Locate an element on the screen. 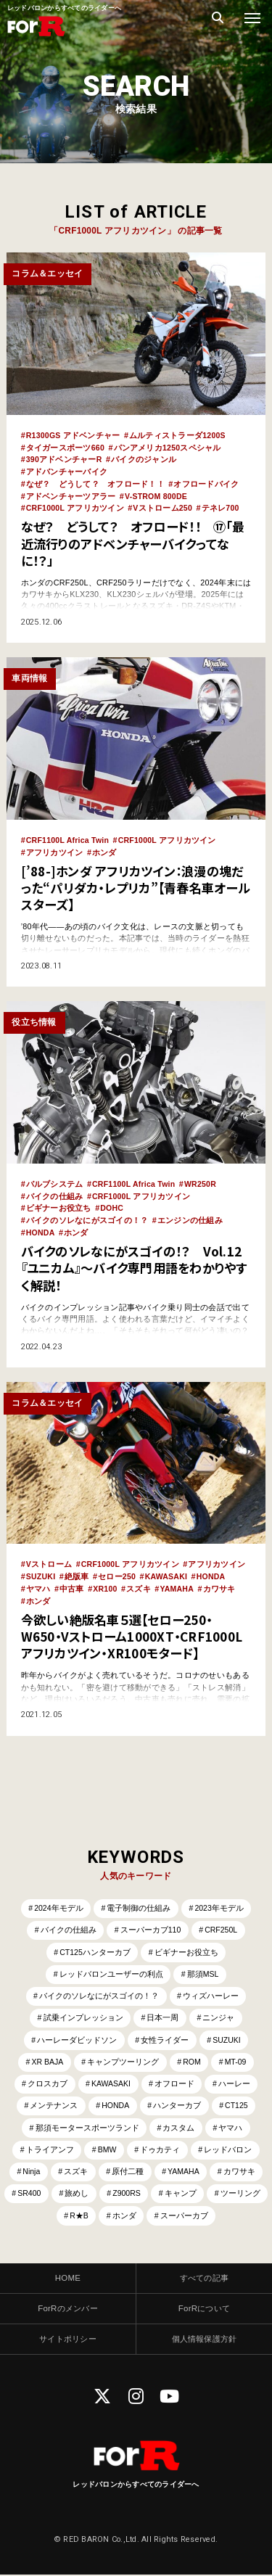 The height and width of the screenshot is (2576, 272). 2023年モデル is located at coordinates (219, 1900).